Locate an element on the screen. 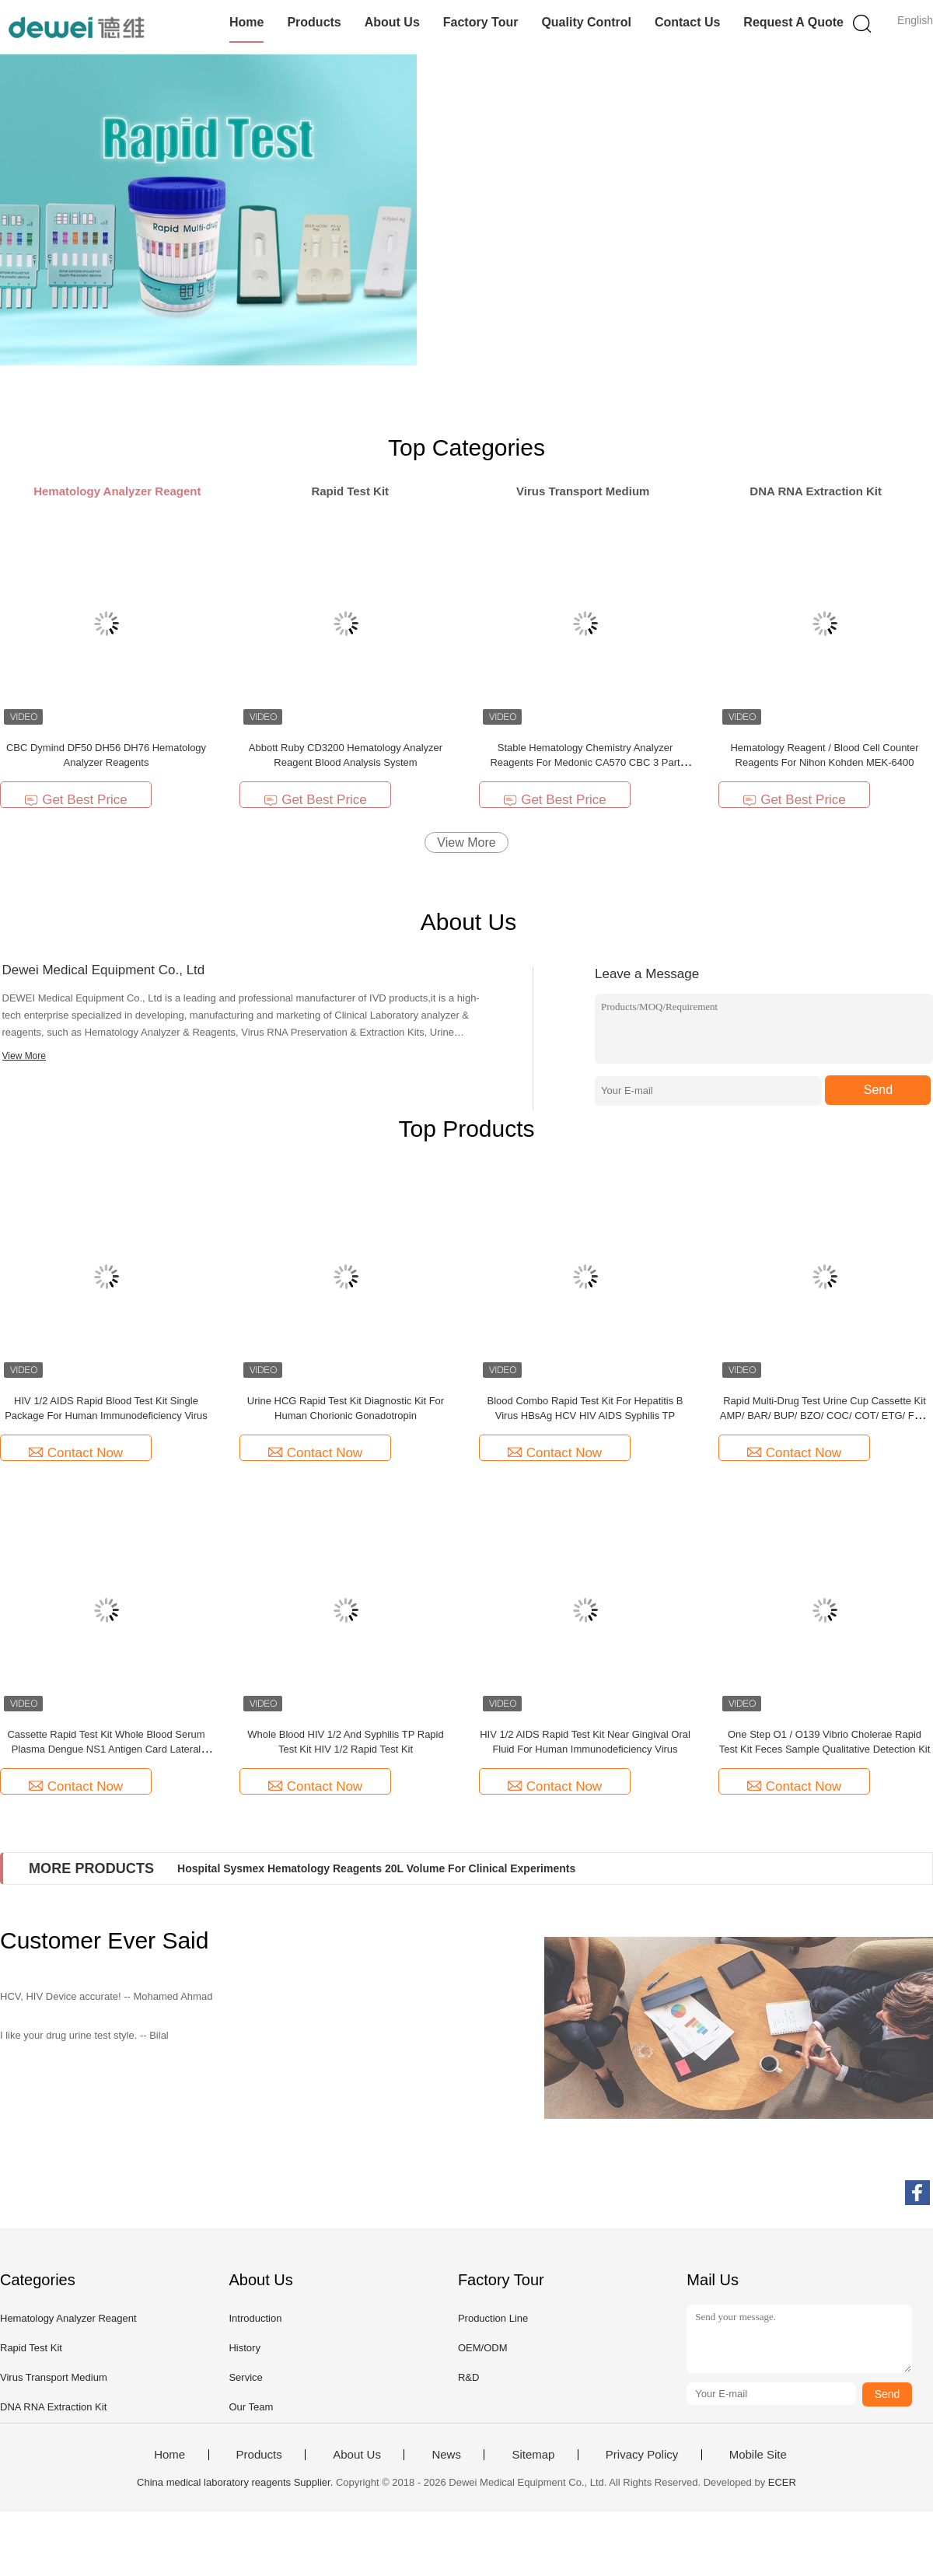 Image resolution: width=933 pixels, height=2576 pixels. China medical laboratory reagents Supplier. is located at coordinates (236, 2482).